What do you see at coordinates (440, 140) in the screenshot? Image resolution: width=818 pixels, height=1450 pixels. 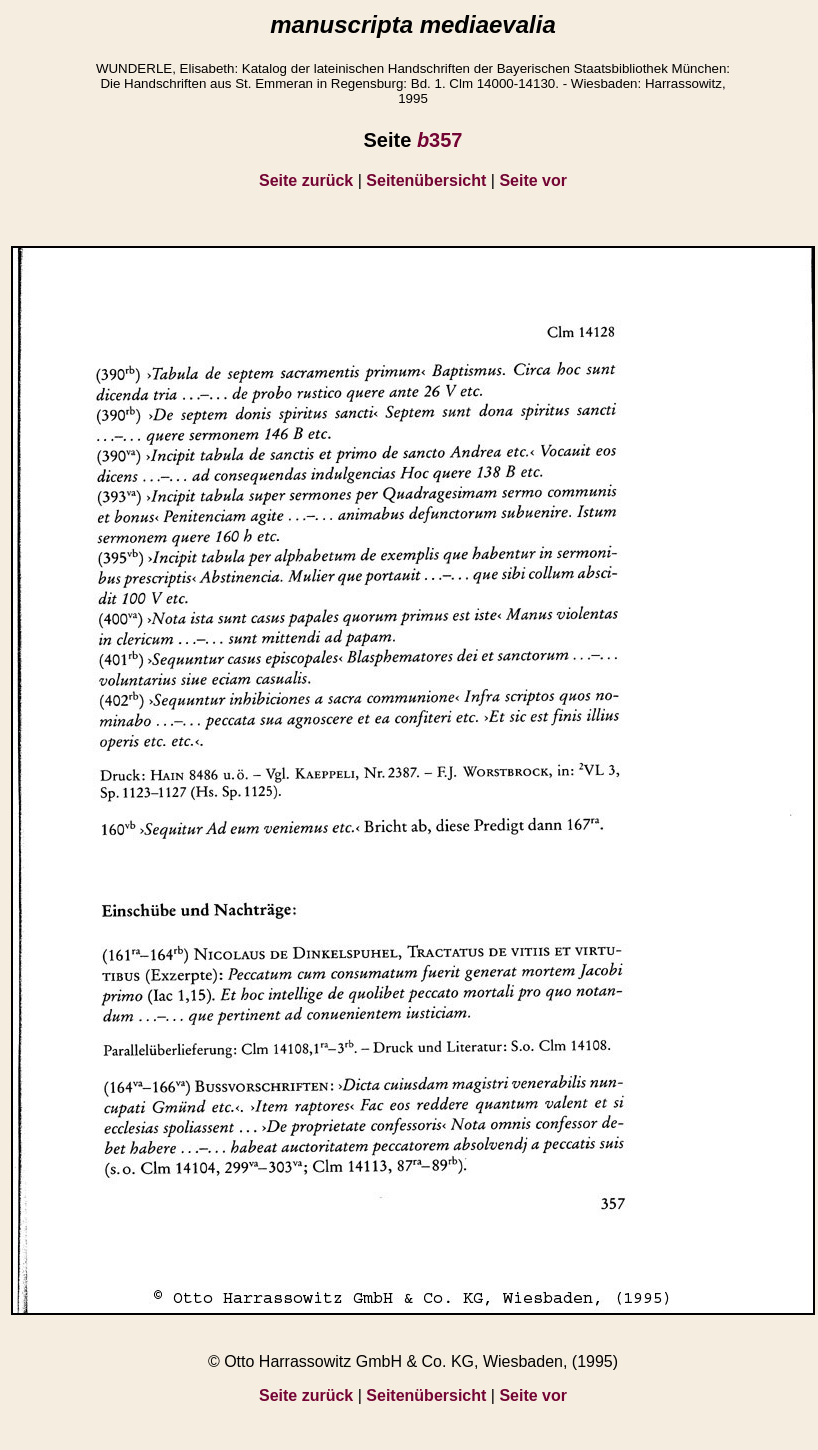 I see `357` at bounding box center [440, 140].